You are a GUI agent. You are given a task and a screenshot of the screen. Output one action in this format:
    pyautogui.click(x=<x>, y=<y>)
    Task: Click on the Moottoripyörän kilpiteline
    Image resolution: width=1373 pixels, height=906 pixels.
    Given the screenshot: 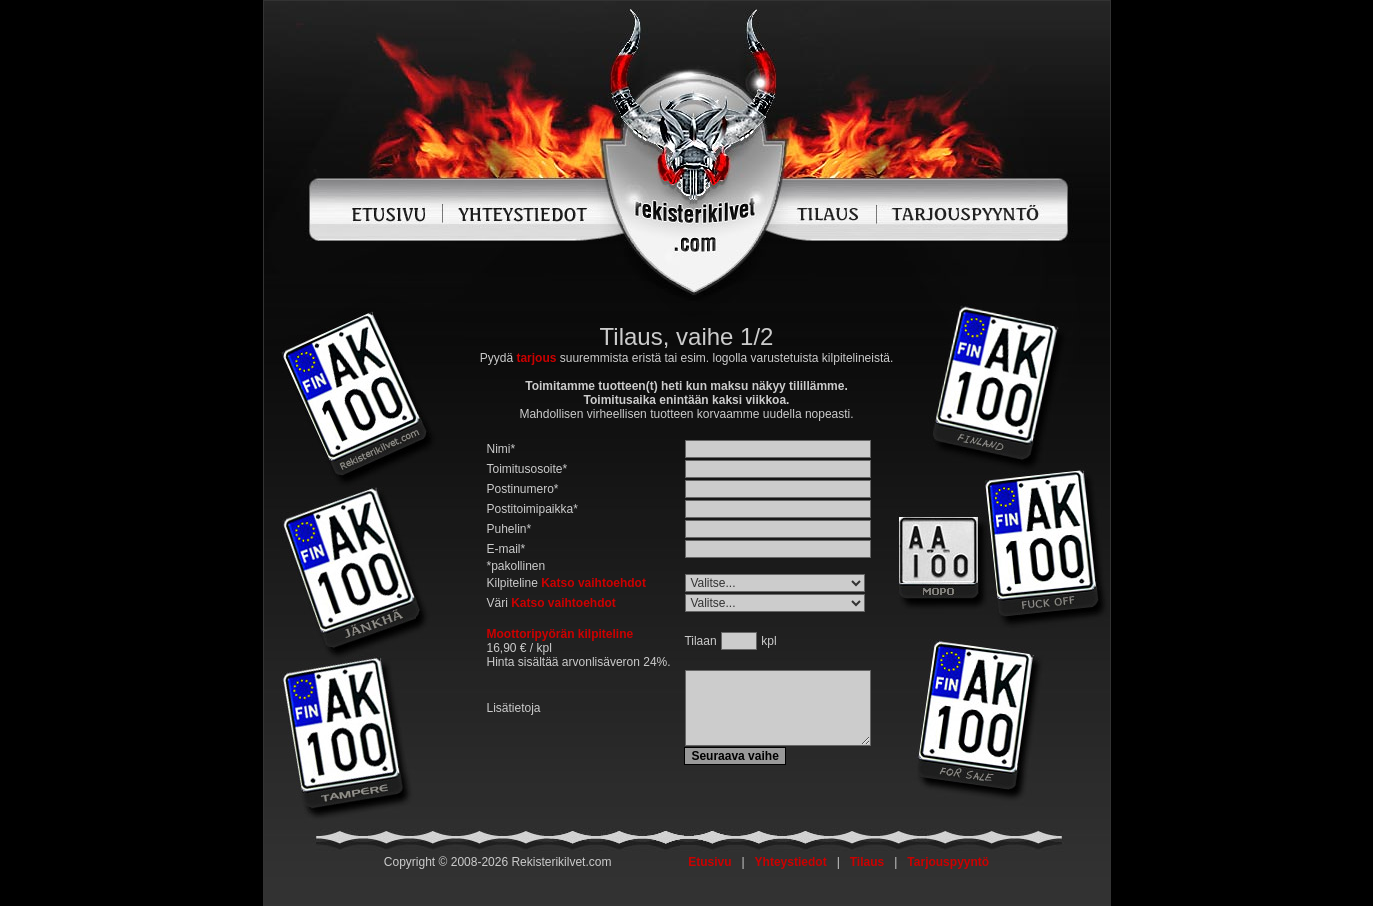 What is the action you would take?
    pyautogui.click(x=560, y=634)
    